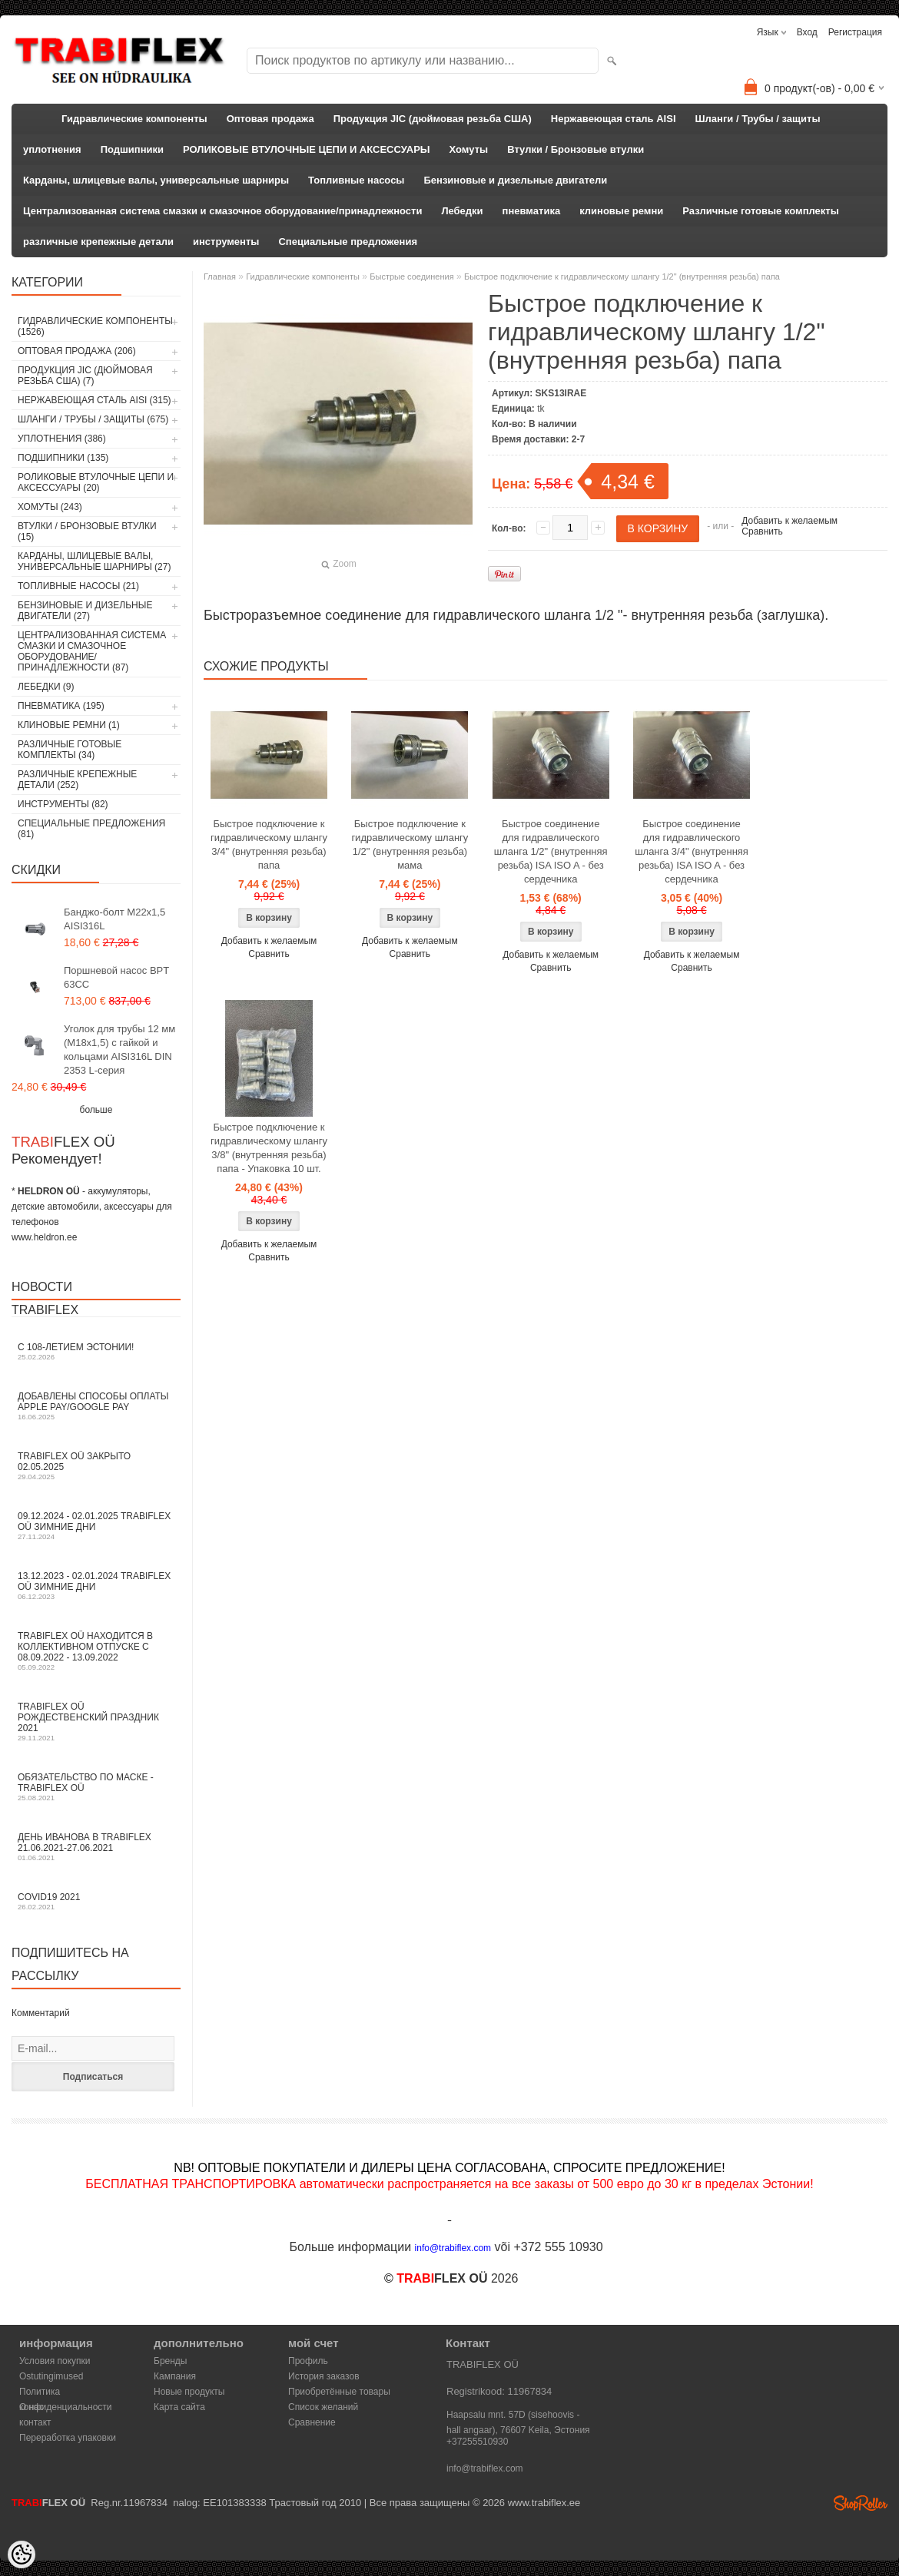  What do you see at coordinates (789, 520) in the screenshot?
I see `Добавить к желаемым` at bounding box center [789, 520].